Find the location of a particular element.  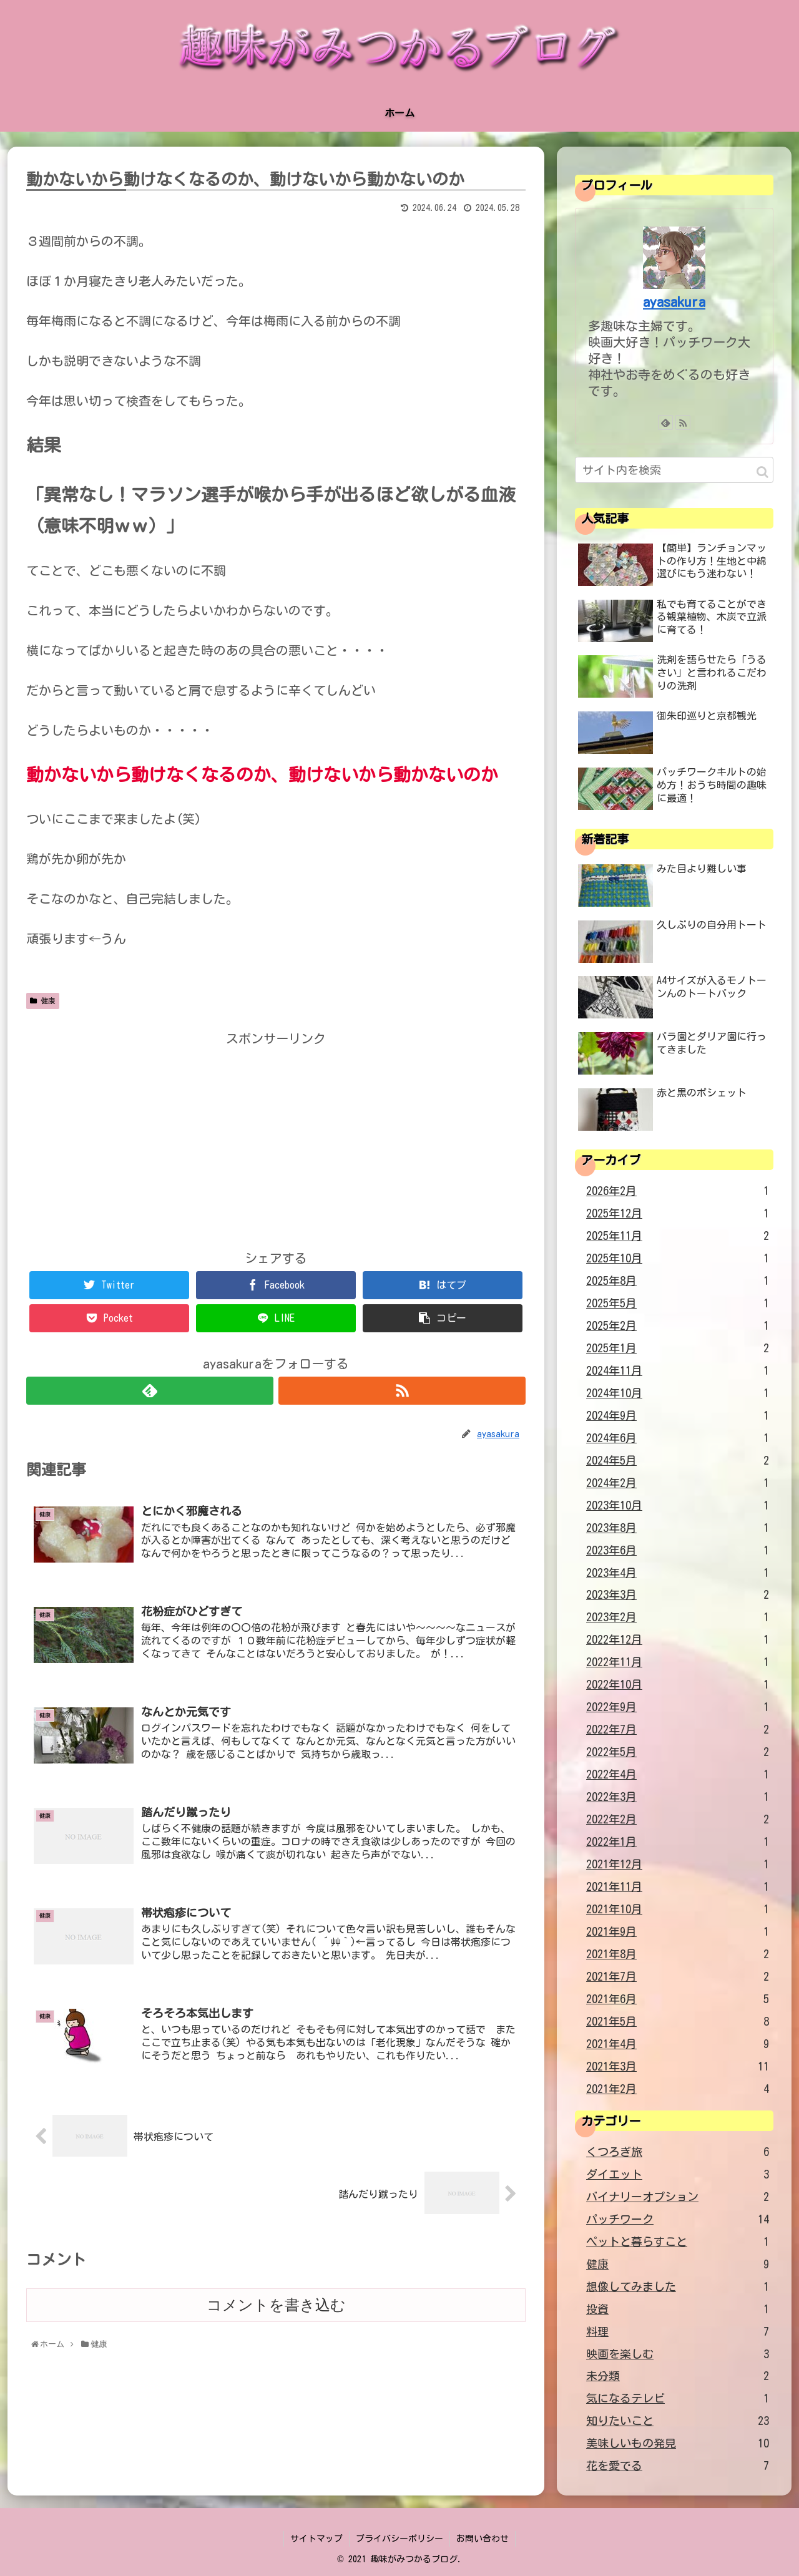

ダイエット is located at coordinates (677, 2175).